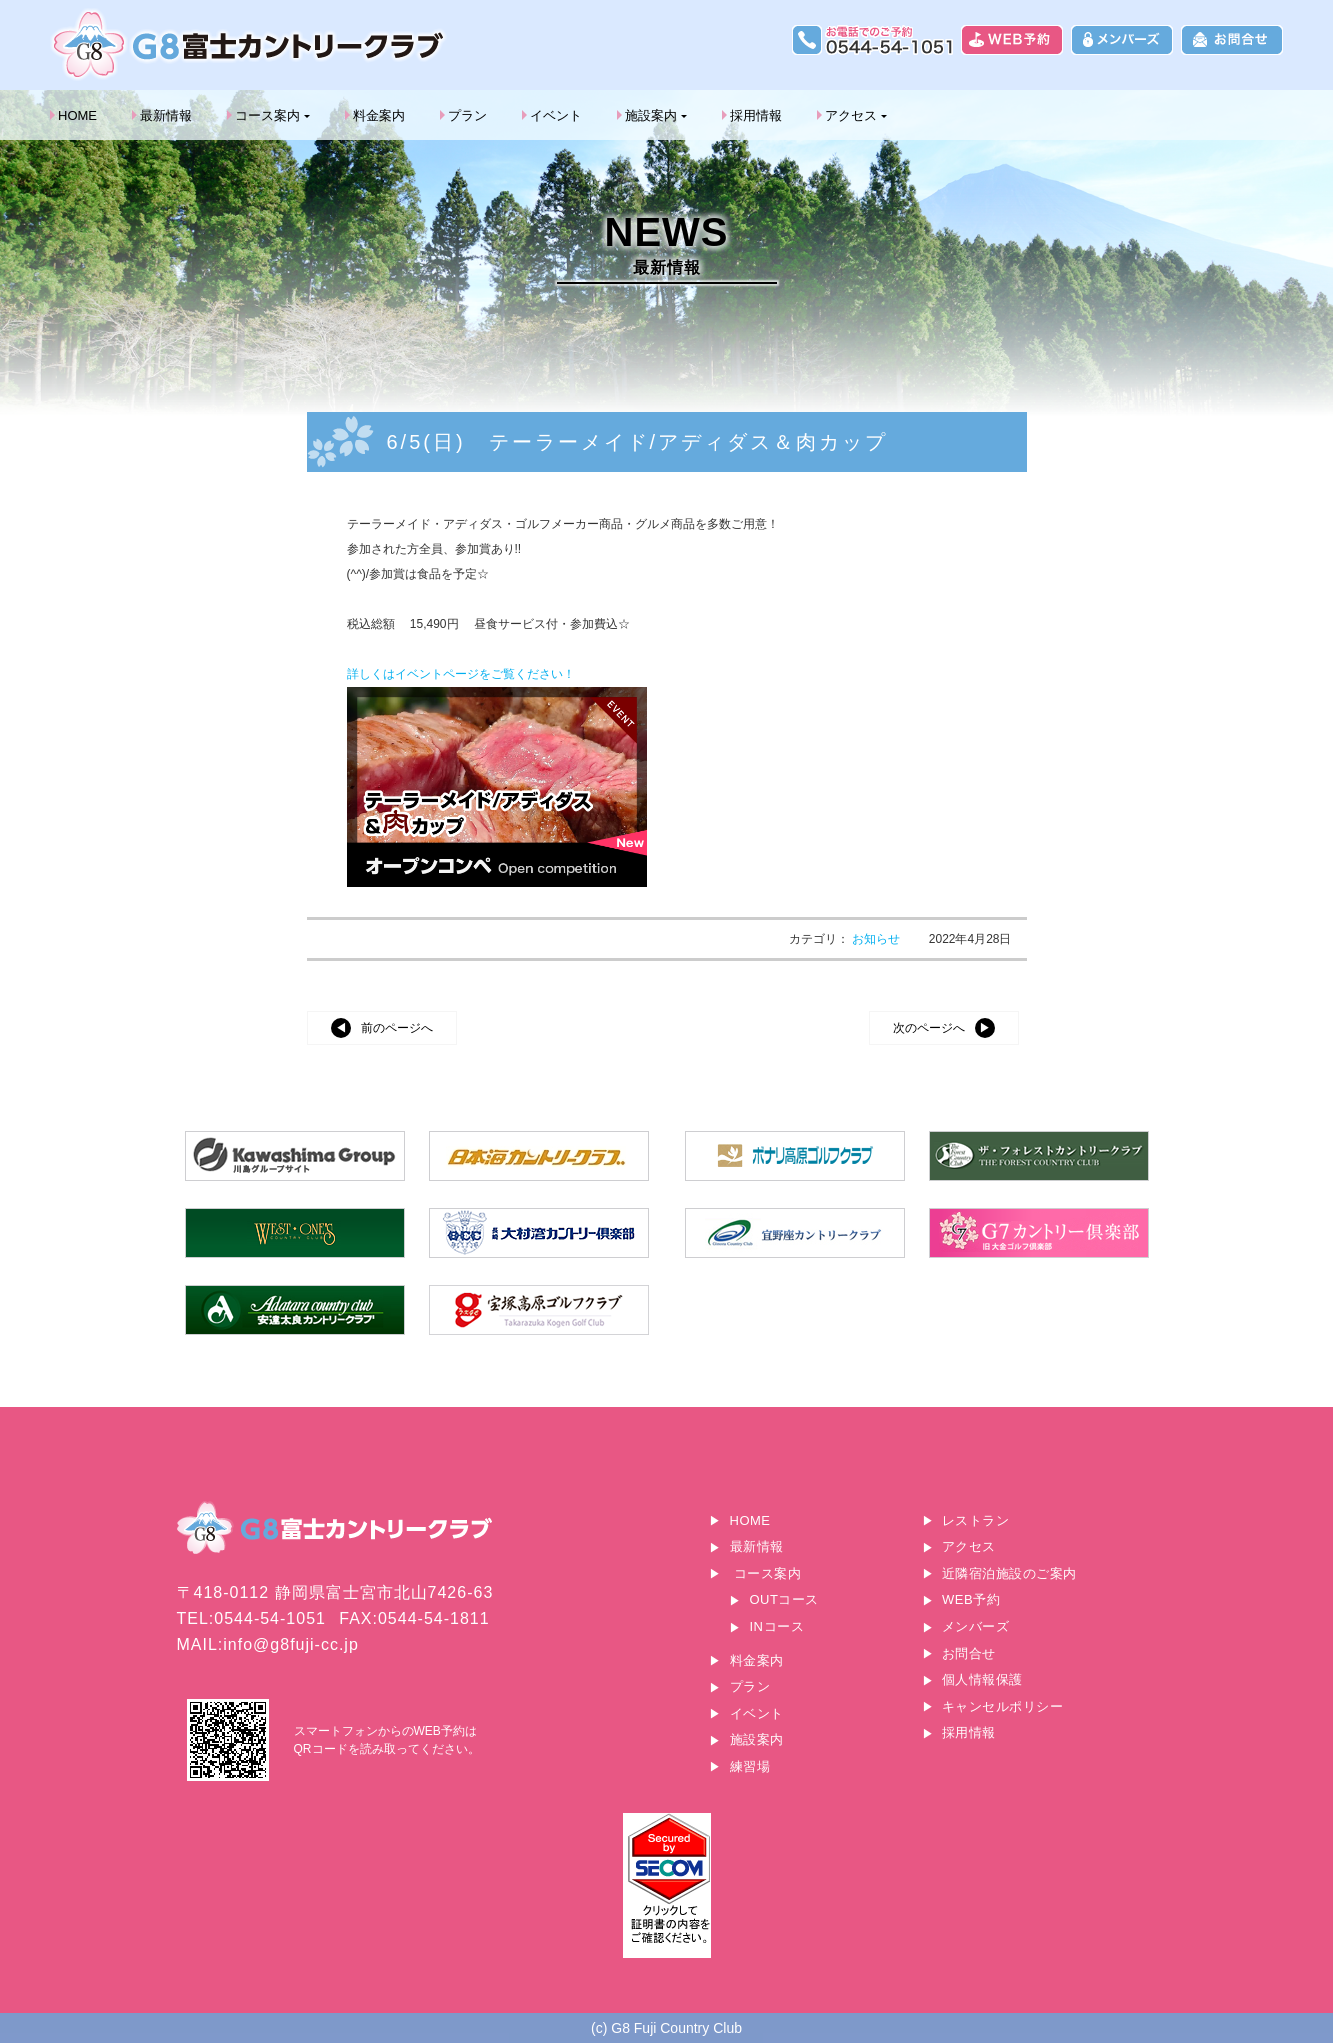 This screenshot has height=2043, width=1333. Describe the element at coordinates (750, 1766) in the screenshot. I see `練習場` at that location.